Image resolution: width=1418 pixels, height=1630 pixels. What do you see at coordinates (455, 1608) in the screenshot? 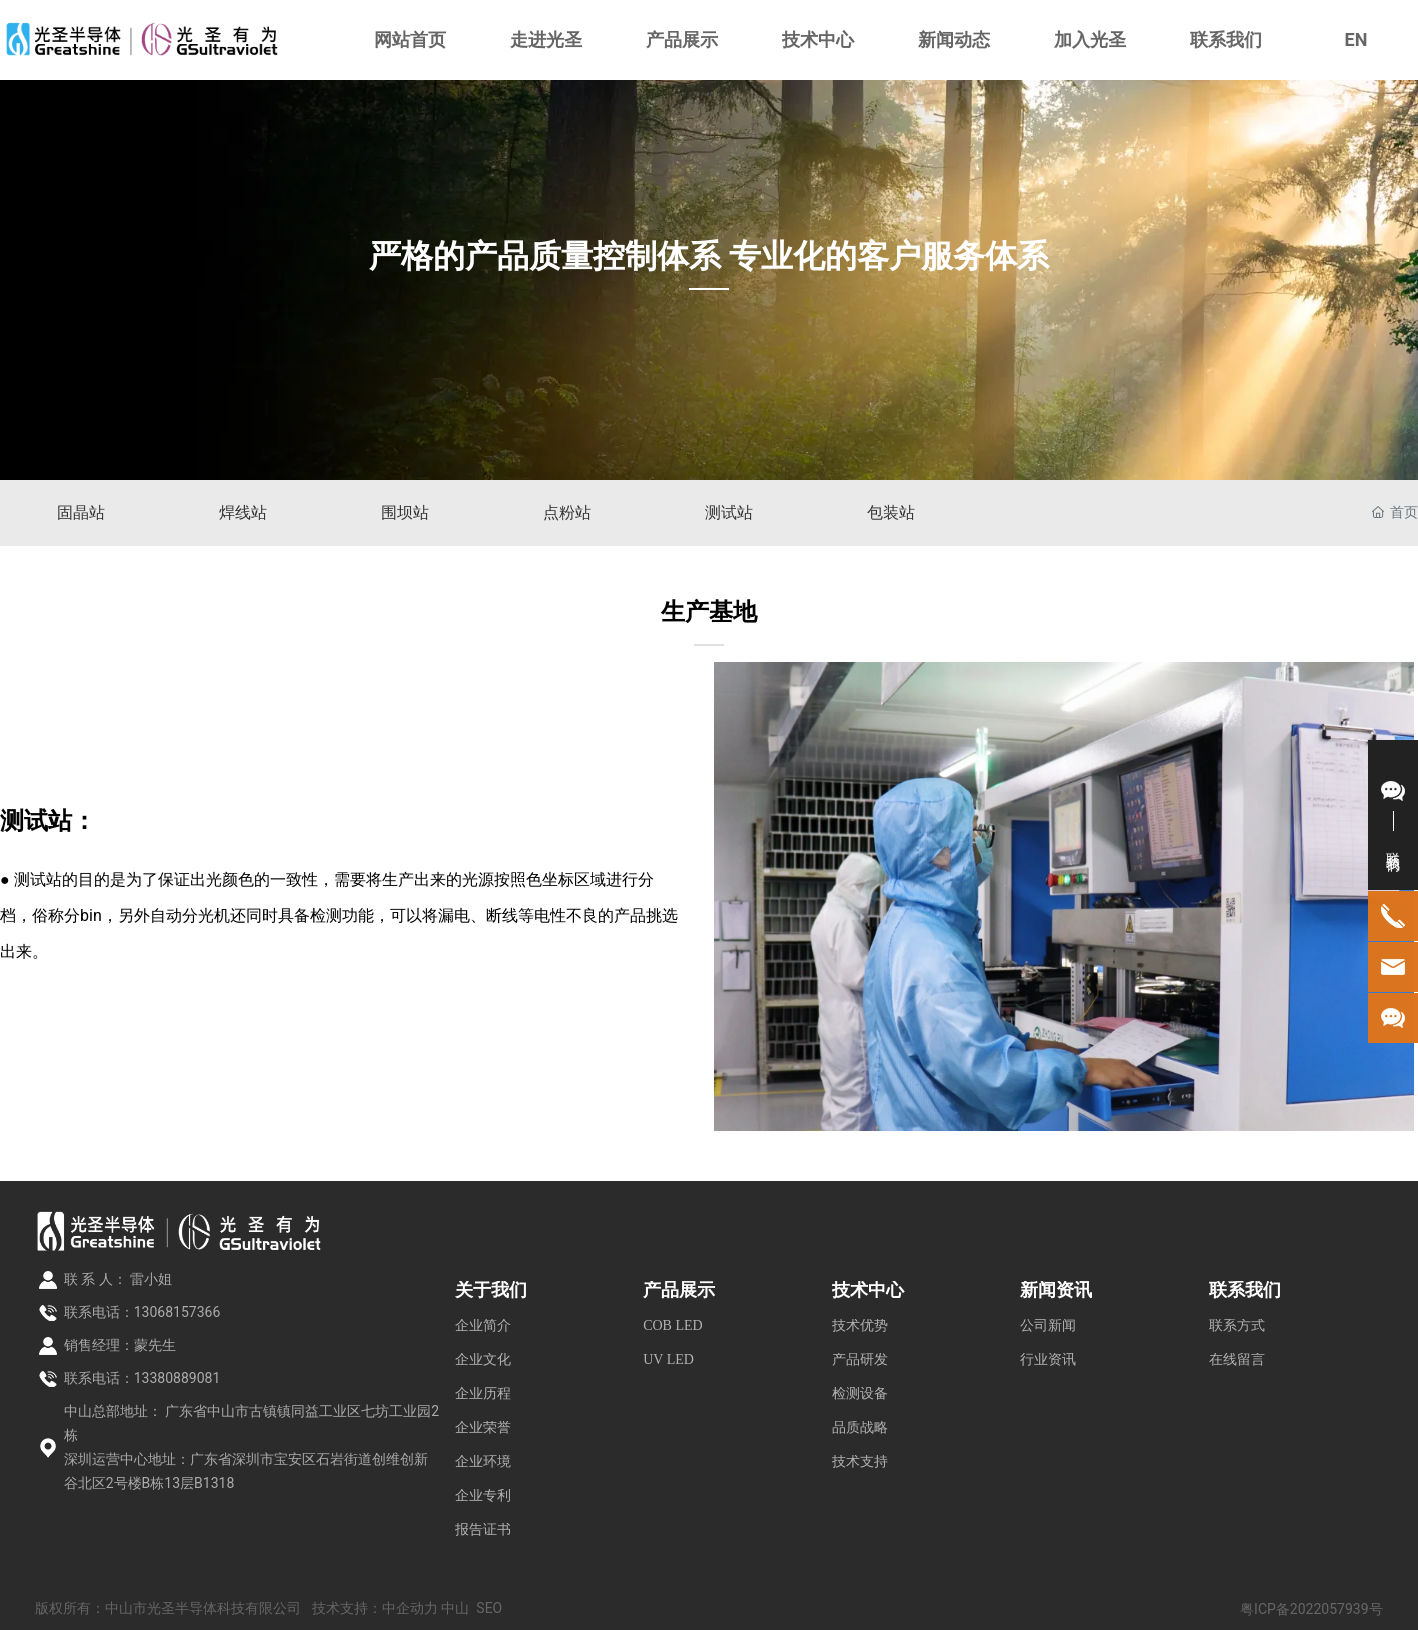
I see `中山` at bounding box center [455, 1608].